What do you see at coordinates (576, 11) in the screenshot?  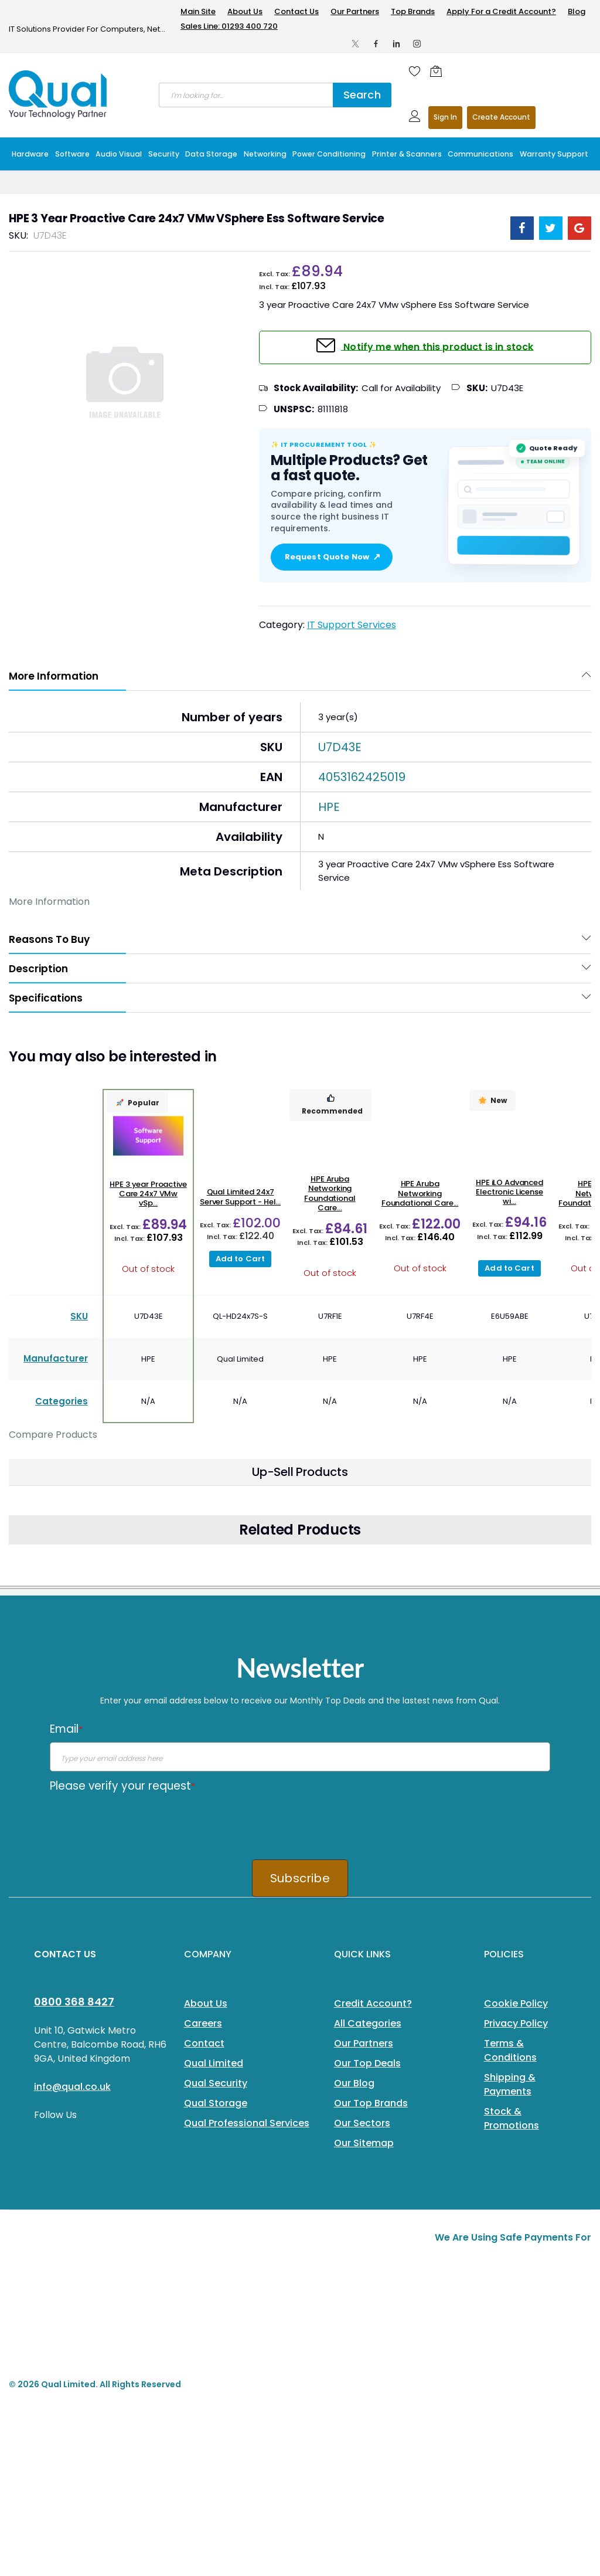 I see `Blog` at bounding box center [576, 11].